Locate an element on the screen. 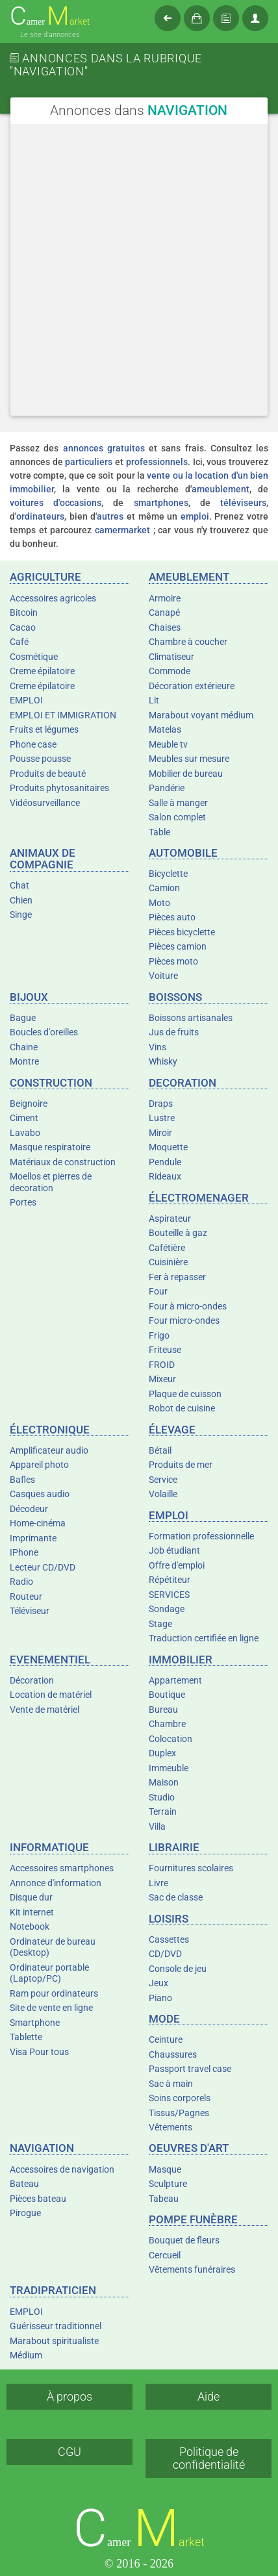 The height and width of the screenshot is (2576, 278). CD/DVD is located at coordinates (165, 1954).